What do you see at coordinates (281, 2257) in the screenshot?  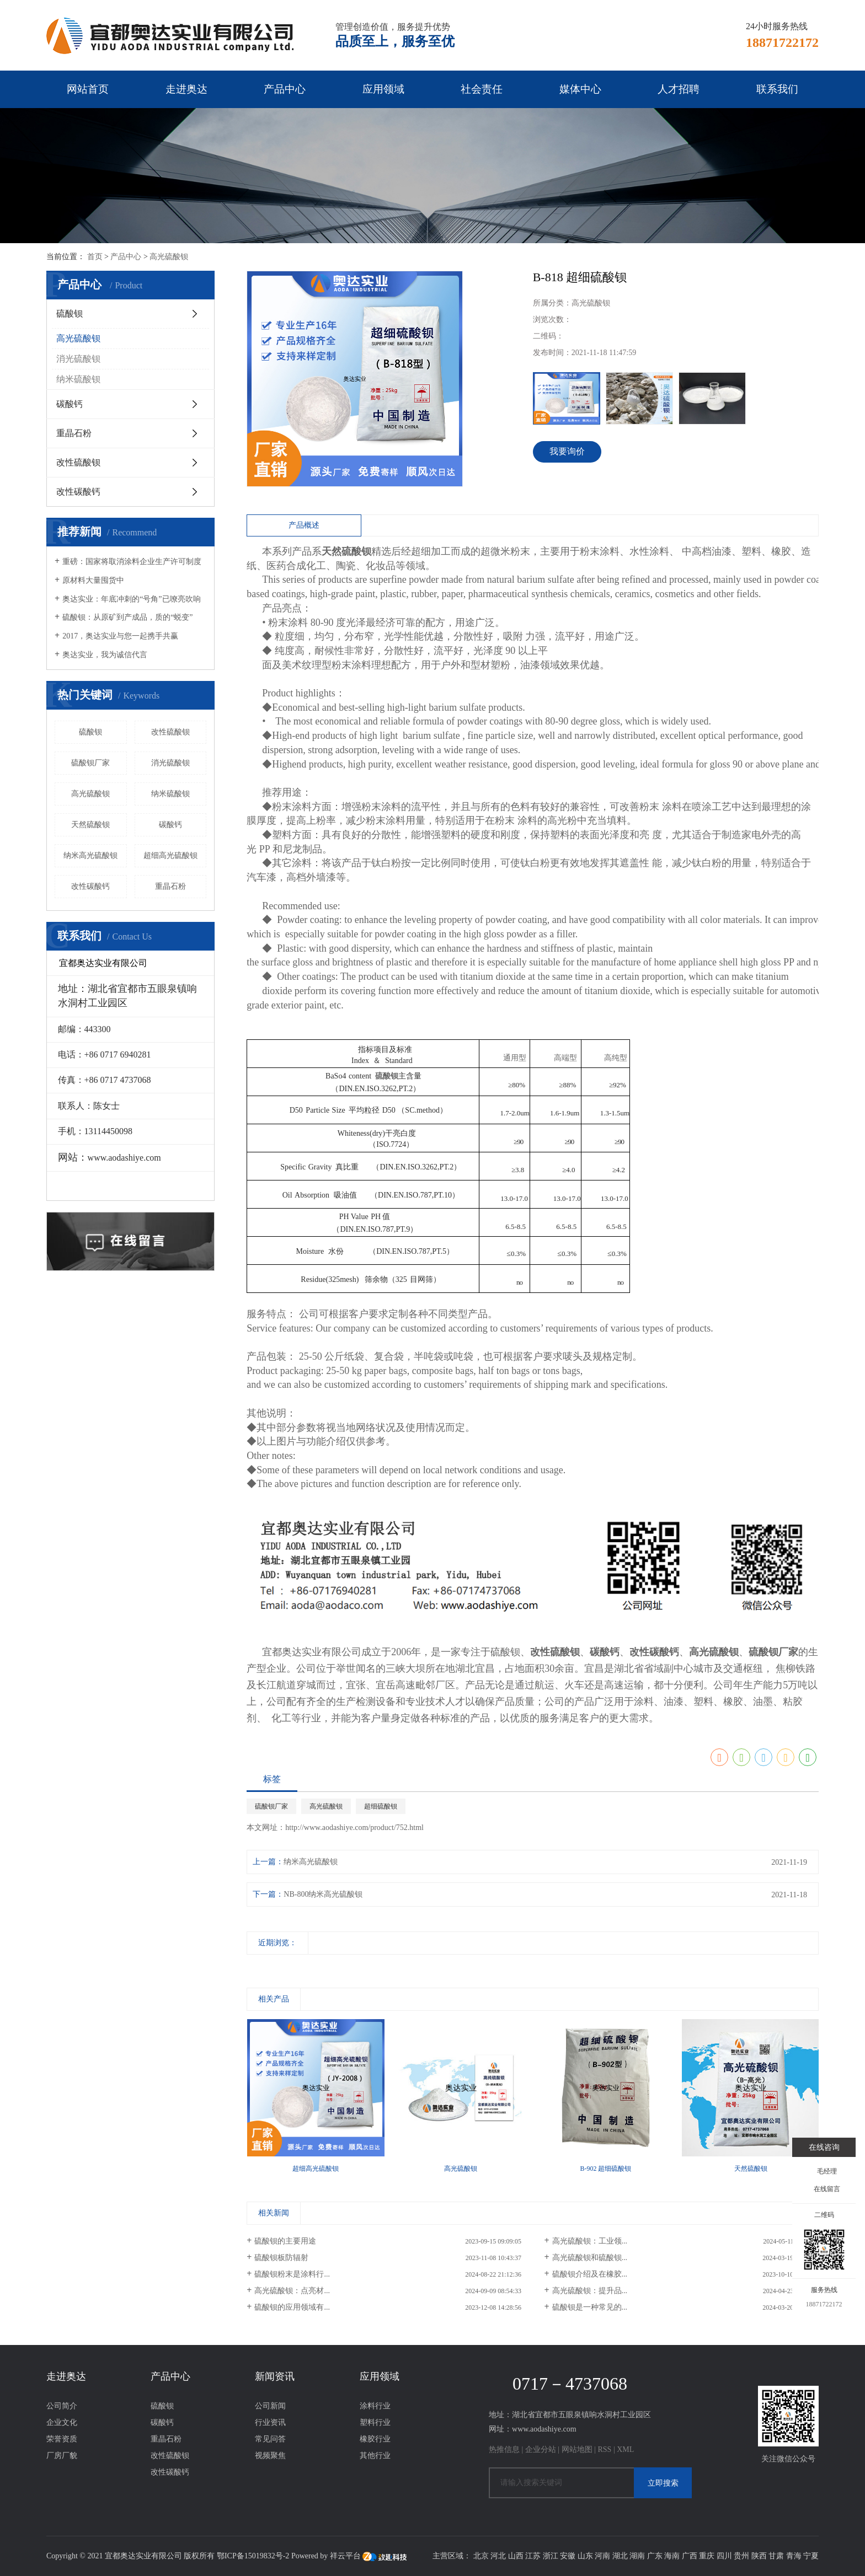 I see `硫酸钡板防辐射` at bounding box center [281, 2257].